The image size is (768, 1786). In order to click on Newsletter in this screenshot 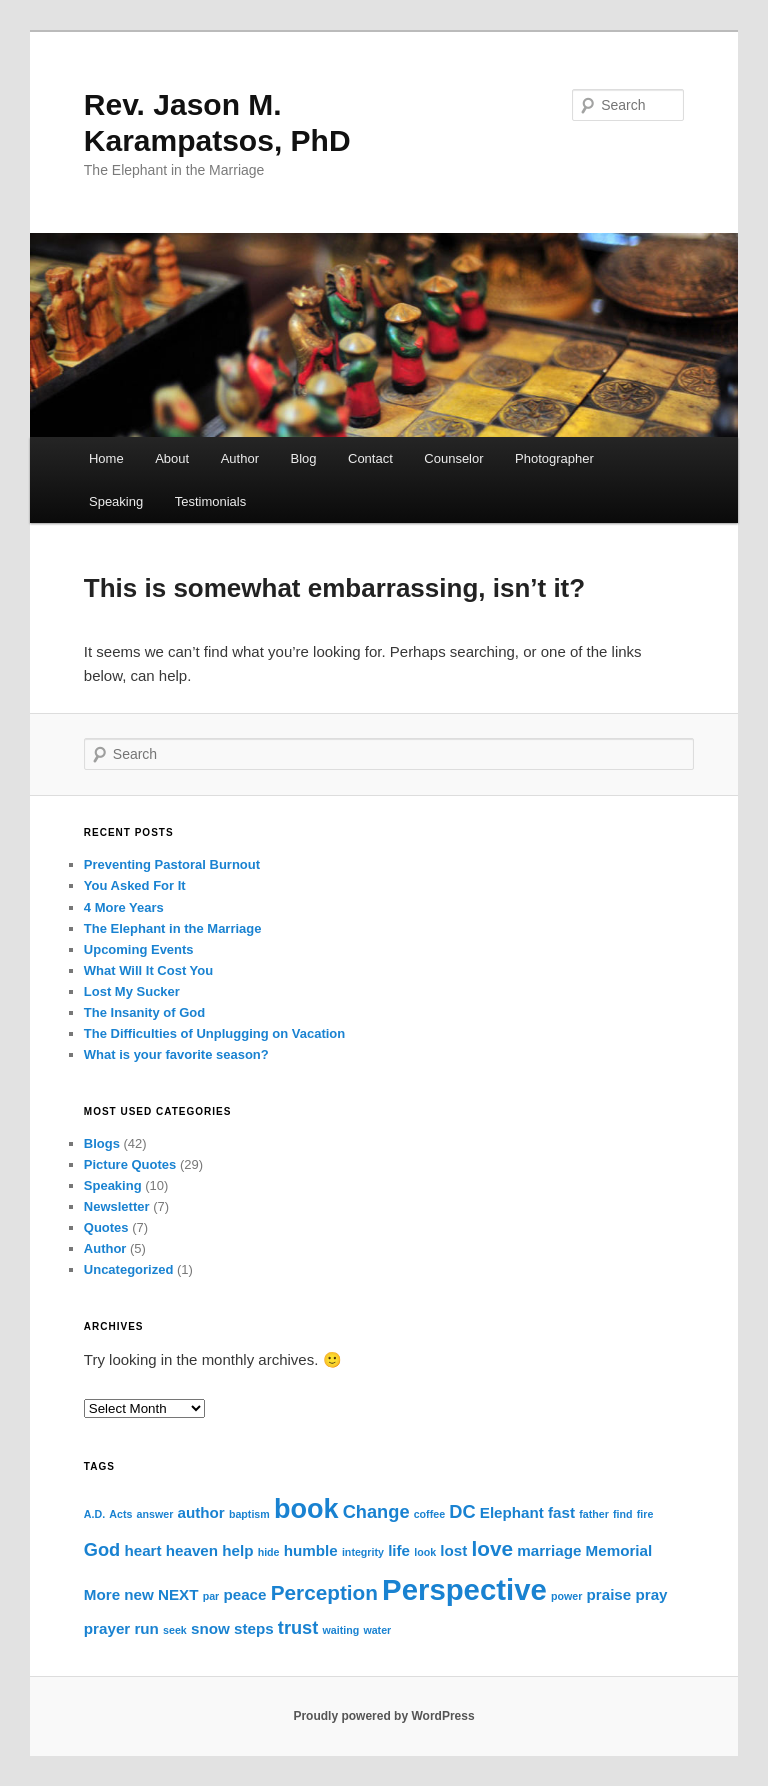, I will do `click(117, 1206)`.